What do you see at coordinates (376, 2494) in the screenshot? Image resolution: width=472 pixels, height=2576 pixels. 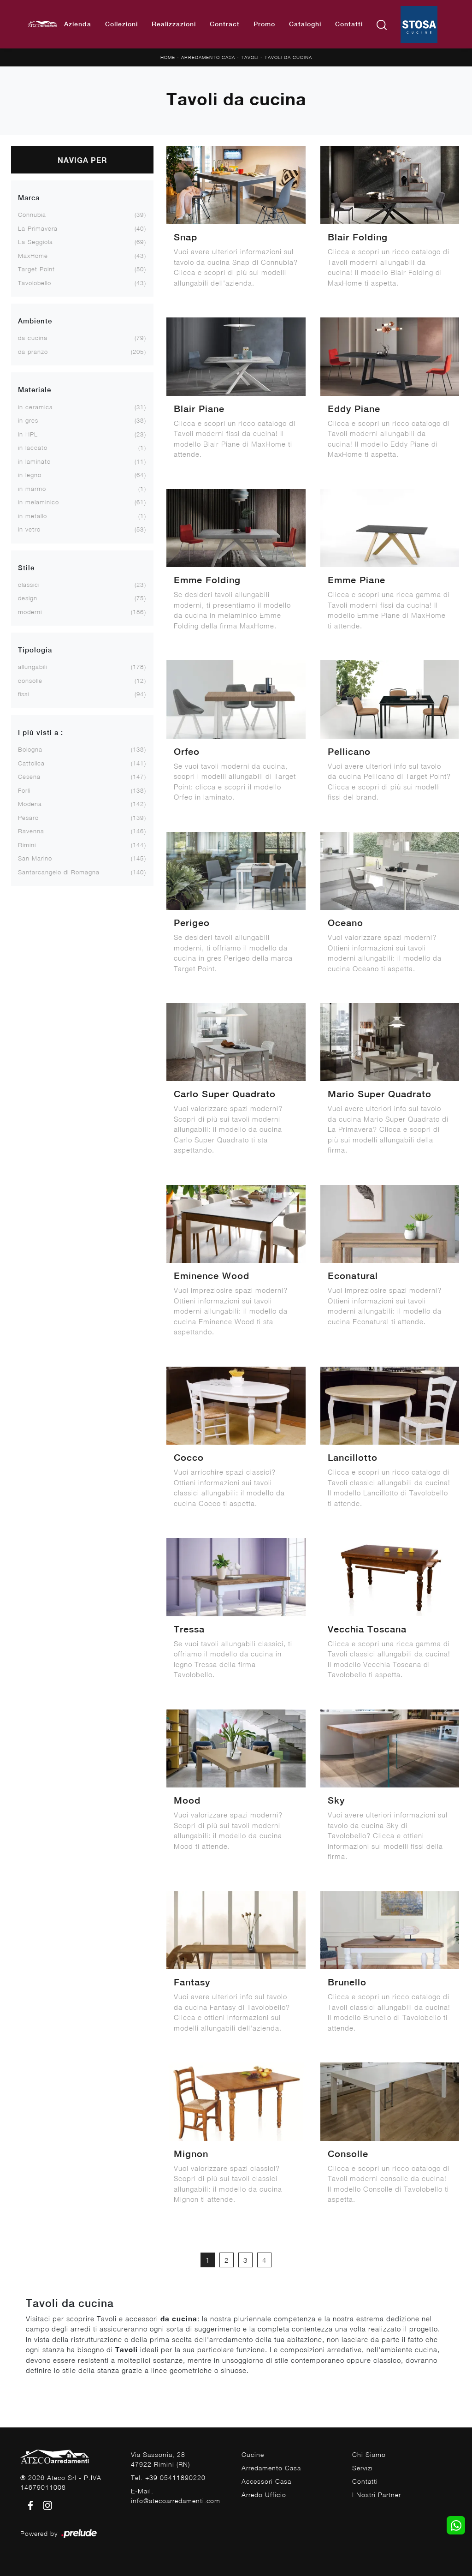 I see `I Nostri Partner` at bounding box center [376, 2494].